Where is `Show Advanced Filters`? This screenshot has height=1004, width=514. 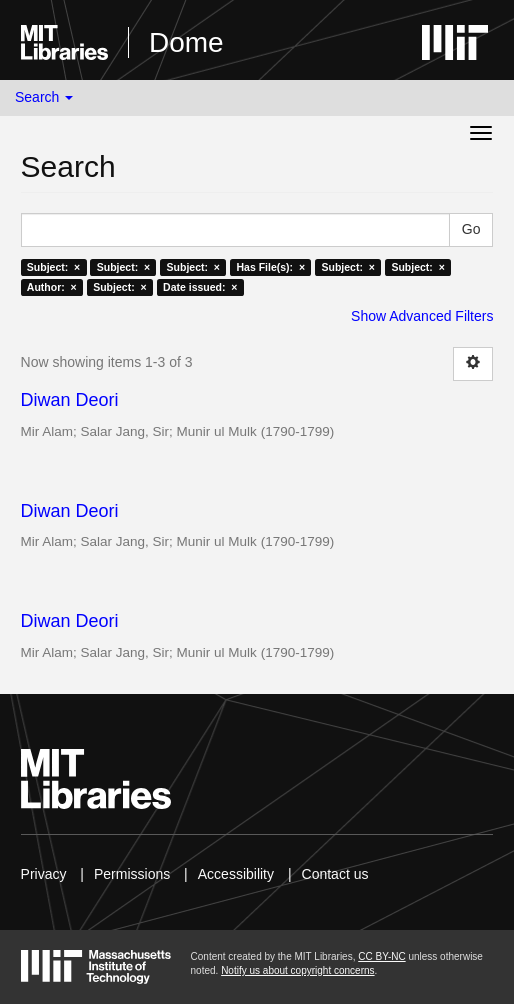
Show Advanced Filters is located at coordinates (422, 316).